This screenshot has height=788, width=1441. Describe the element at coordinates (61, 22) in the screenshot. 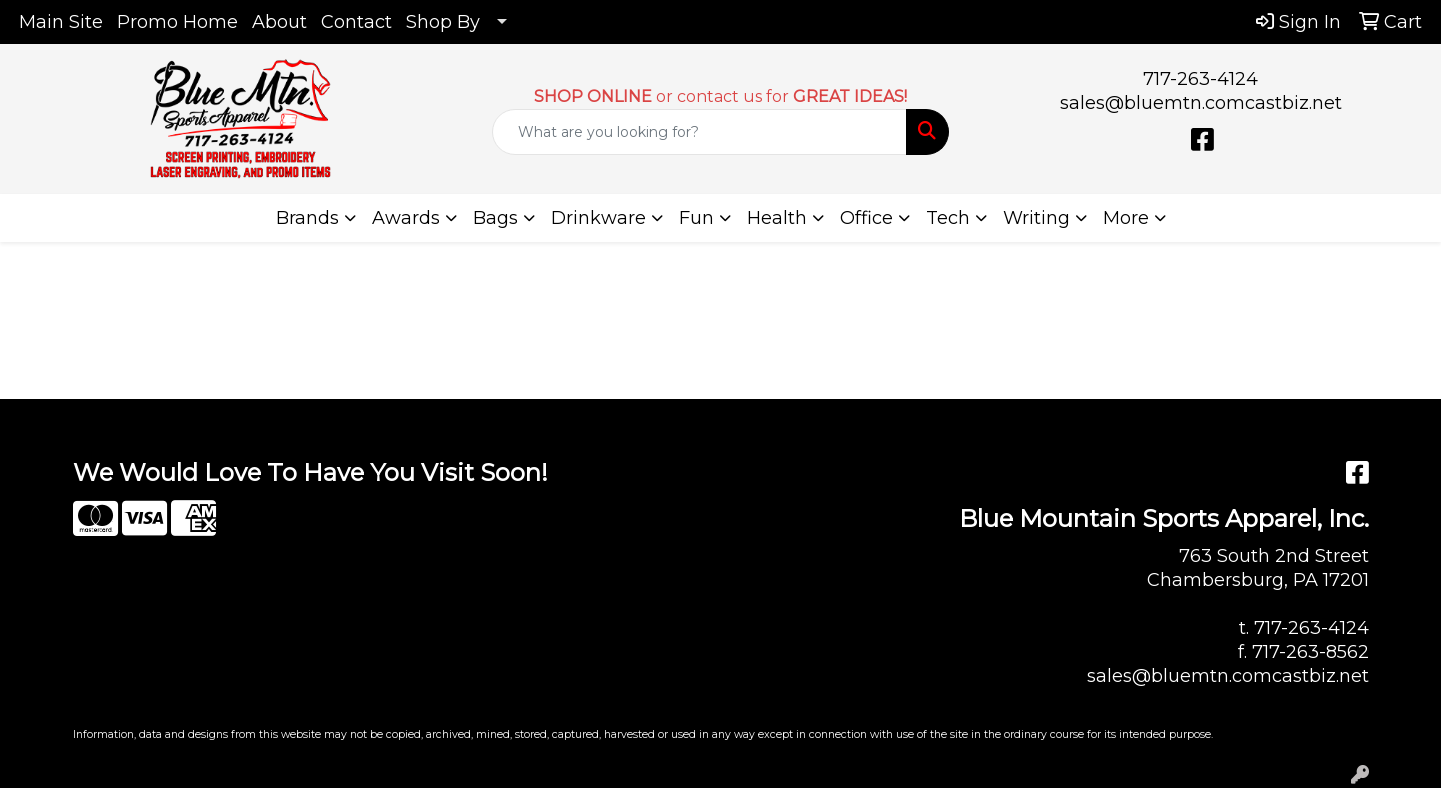

I see `Main Site` at that location.